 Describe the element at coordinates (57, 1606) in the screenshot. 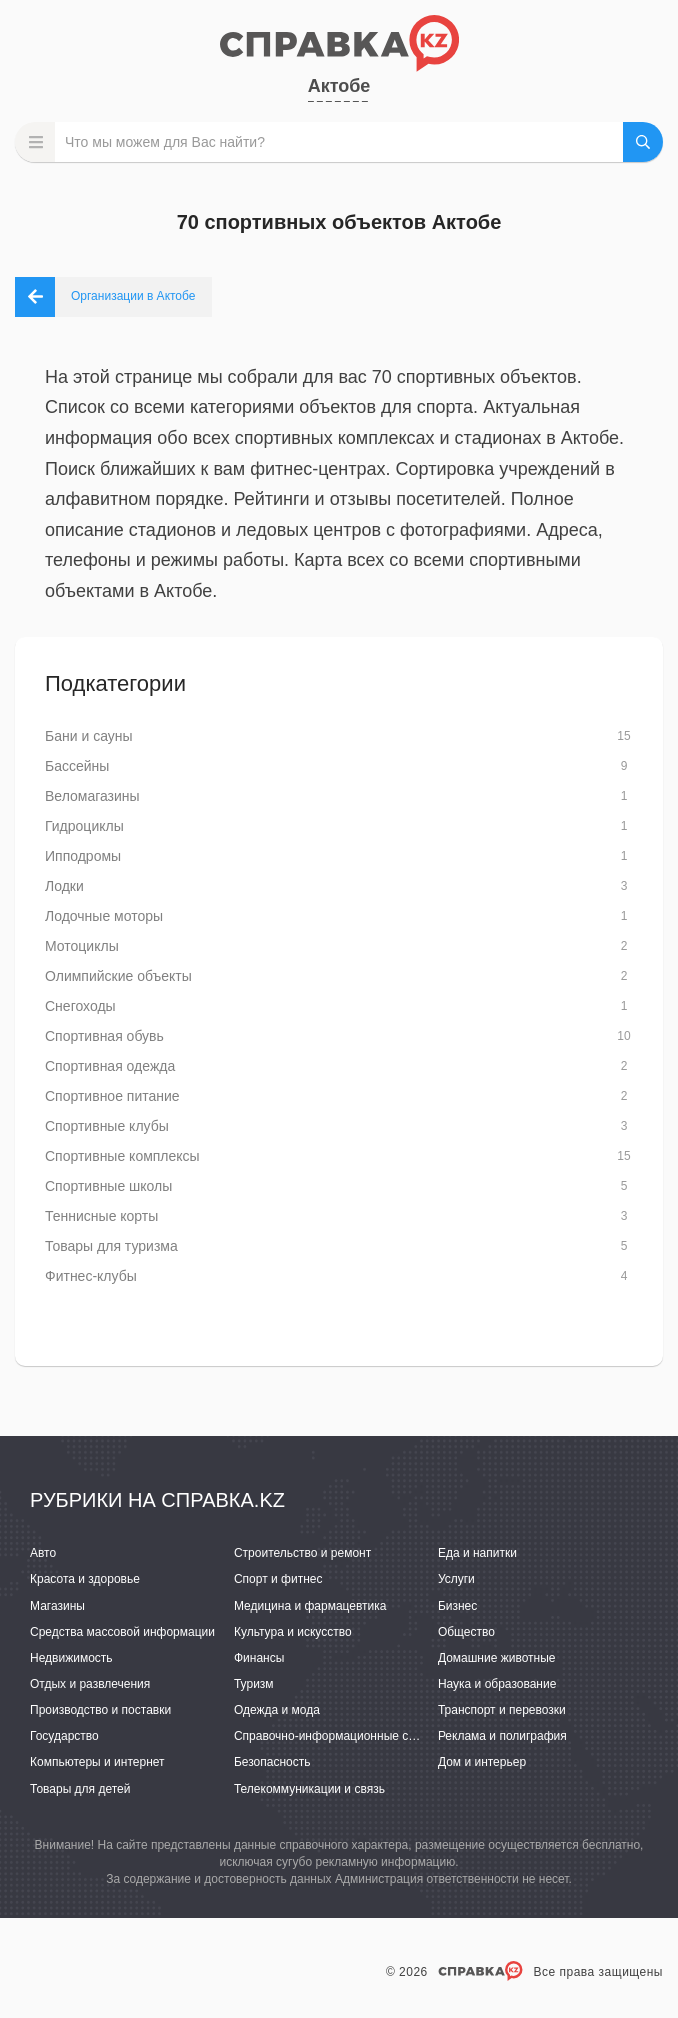

I see `Магазины` at that location.